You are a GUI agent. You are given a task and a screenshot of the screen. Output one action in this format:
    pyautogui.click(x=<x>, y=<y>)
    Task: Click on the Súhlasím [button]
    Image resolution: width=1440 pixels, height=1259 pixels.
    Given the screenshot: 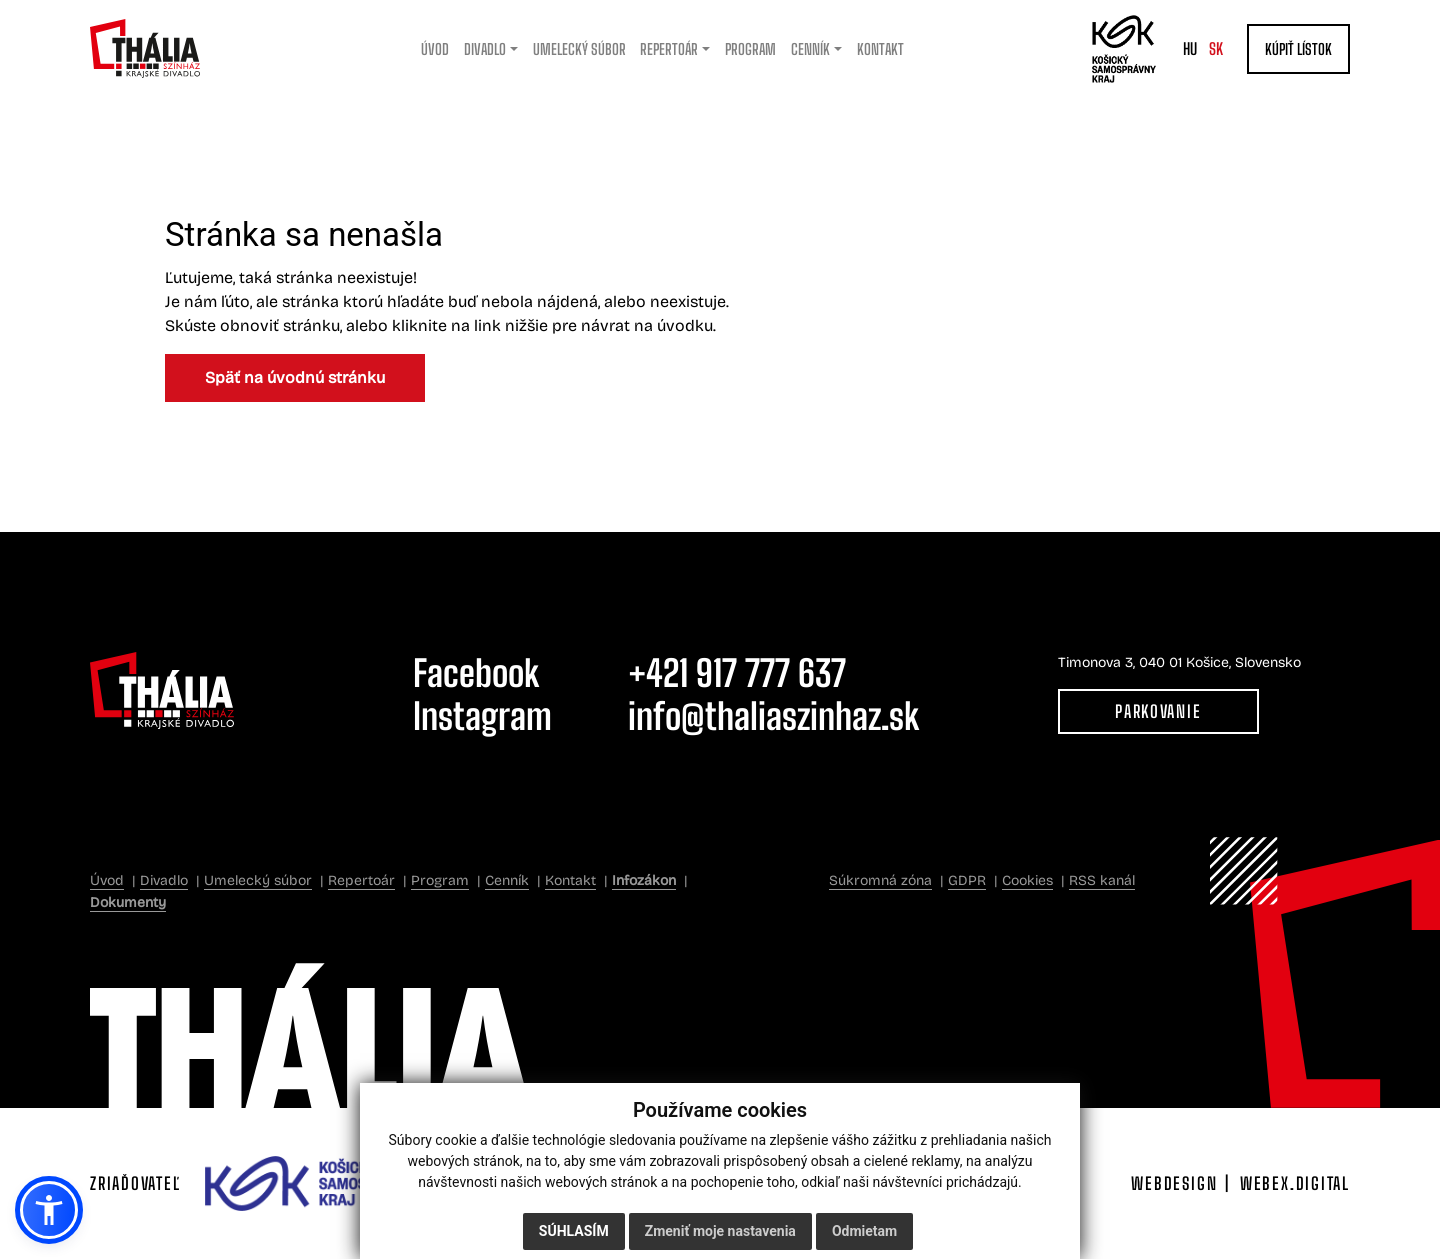 What is the action you would take?
    pyautogui.click(x=574, y=1231)
    